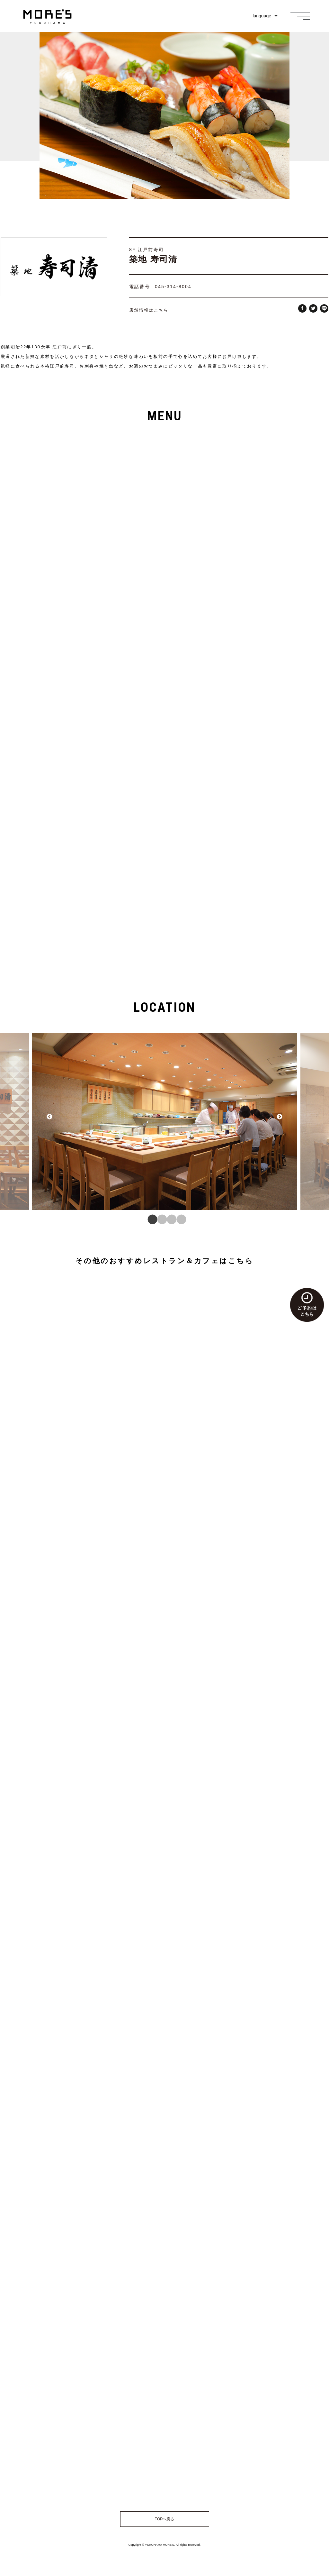  Describe the element at coordinates (149, 310) in the screenshot. I see `店舗情報はこちら` at that location.